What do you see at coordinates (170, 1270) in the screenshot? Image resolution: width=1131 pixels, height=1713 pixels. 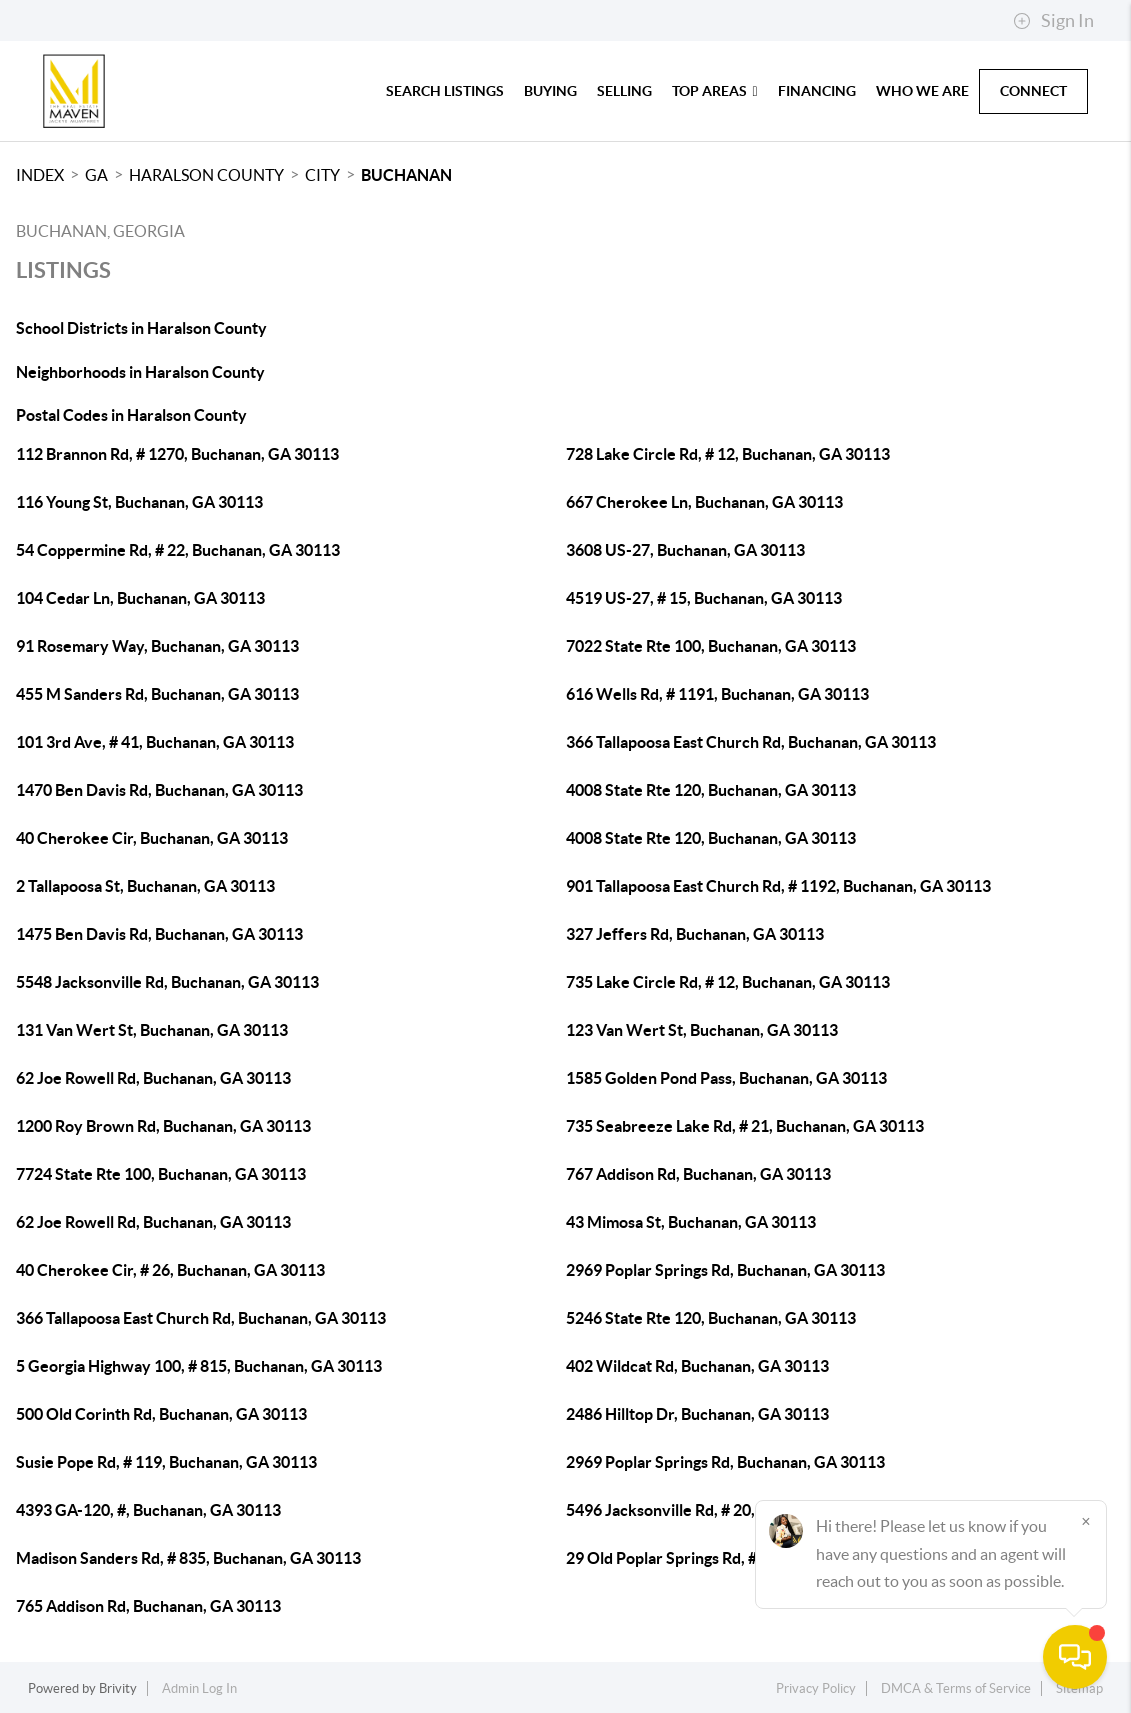 I see `40 Cherokee Cir, # 26, Buchanan, GA 30113` at bounding box center [170, 1270].